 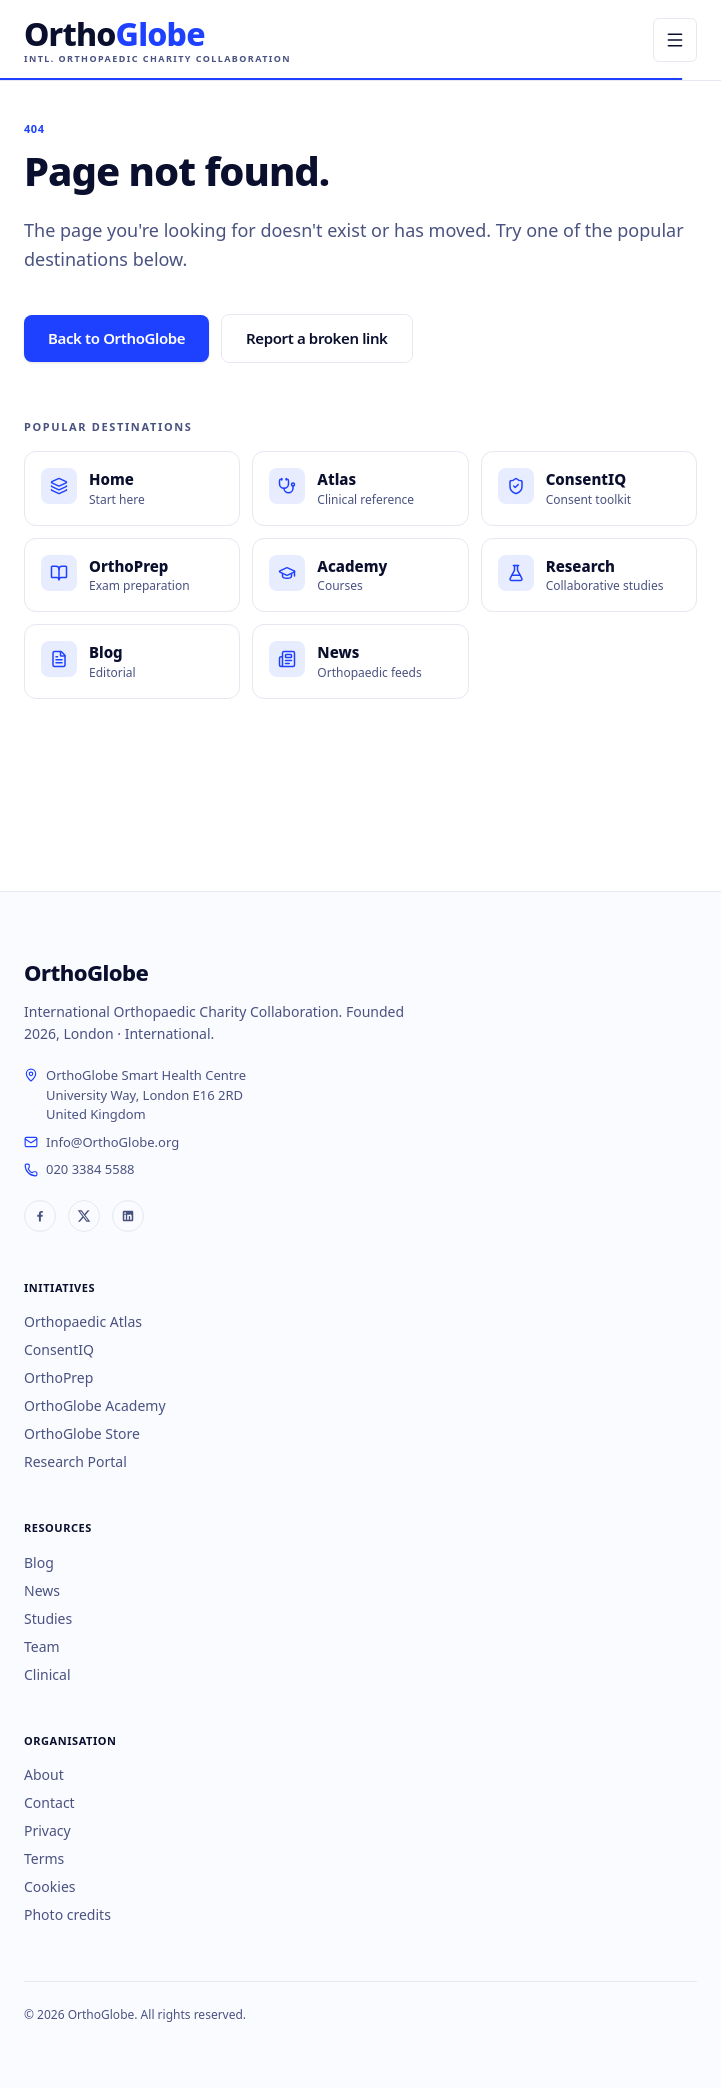 I want to click on Orthopaedic Atlas, so click(x=83, y=1321).